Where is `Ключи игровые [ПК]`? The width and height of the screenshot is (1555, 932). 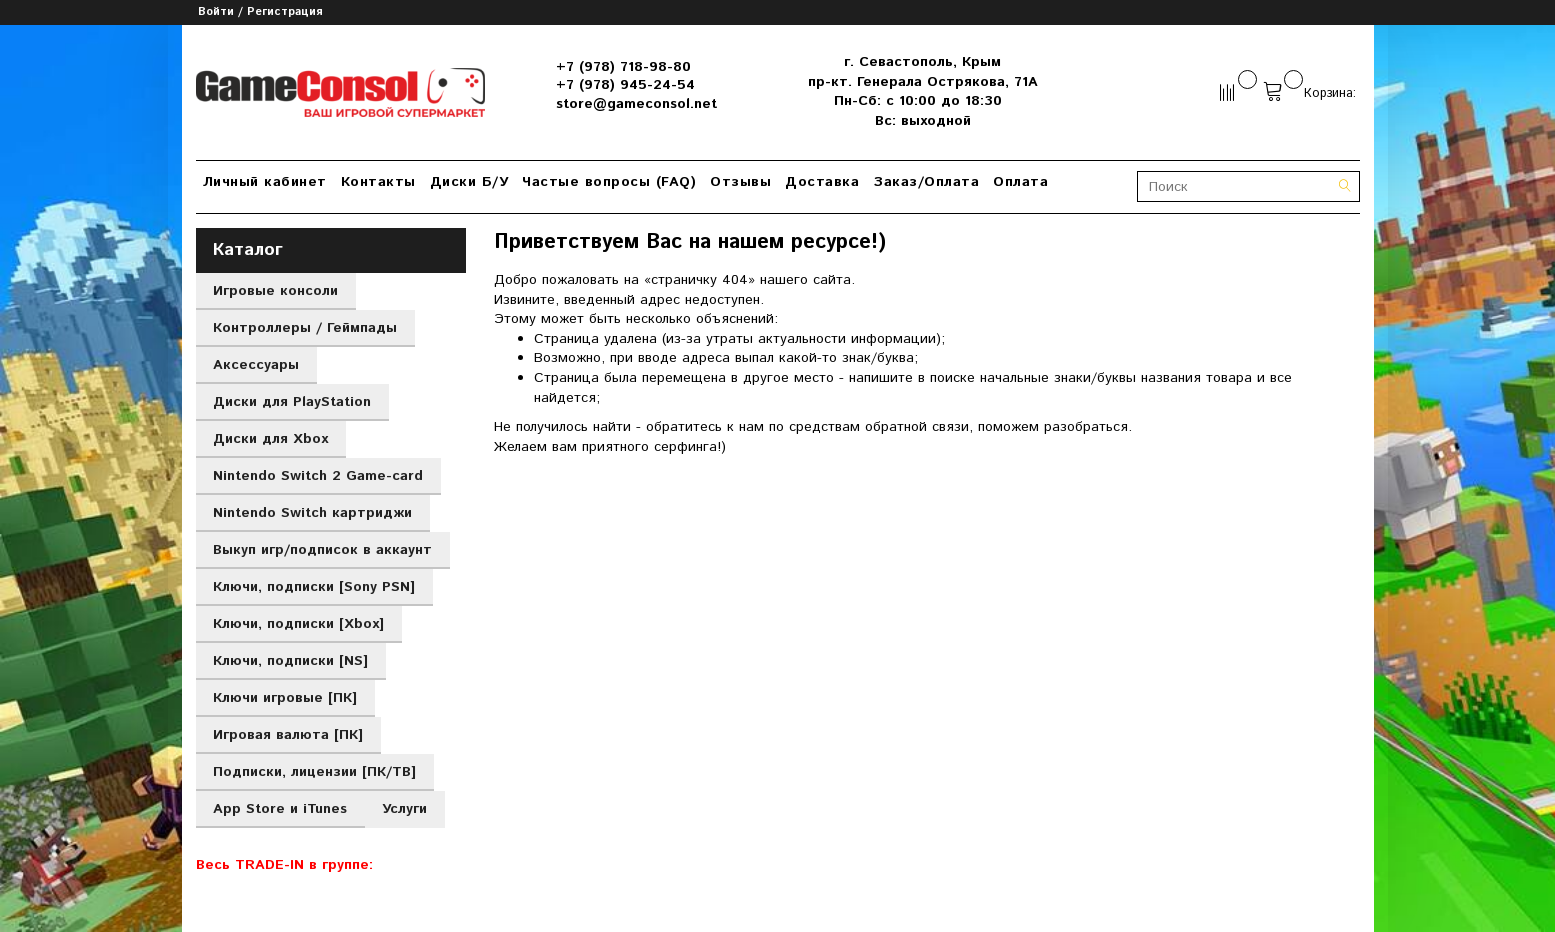
Ключи игровые [ПК] is located at coordinates (285, 698).